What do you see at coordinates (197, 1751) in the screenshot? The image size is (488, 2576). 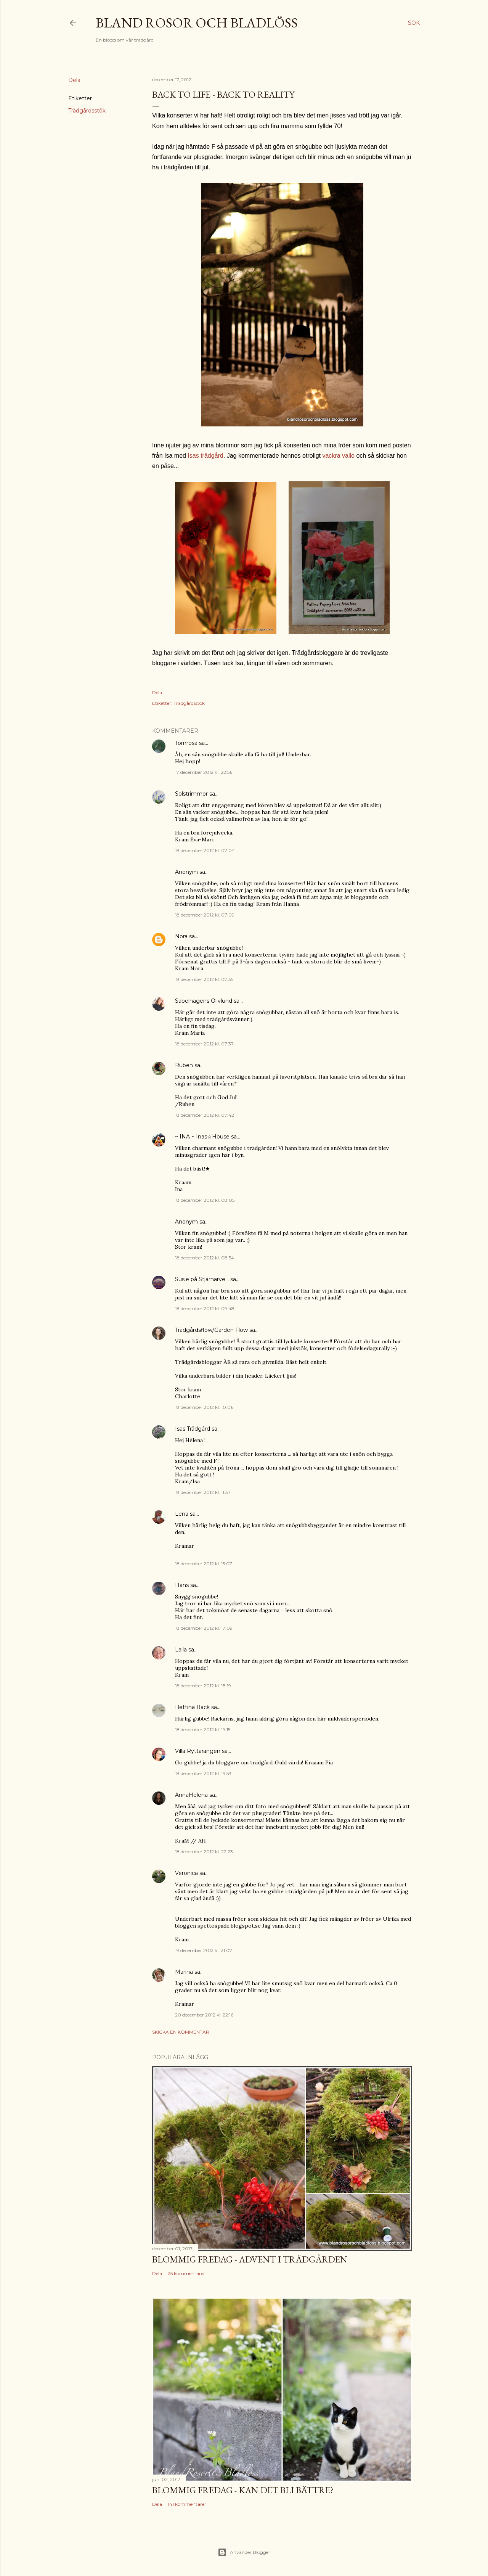 I see `Villa Ryttarängen` at bounding box center [197, 1751].